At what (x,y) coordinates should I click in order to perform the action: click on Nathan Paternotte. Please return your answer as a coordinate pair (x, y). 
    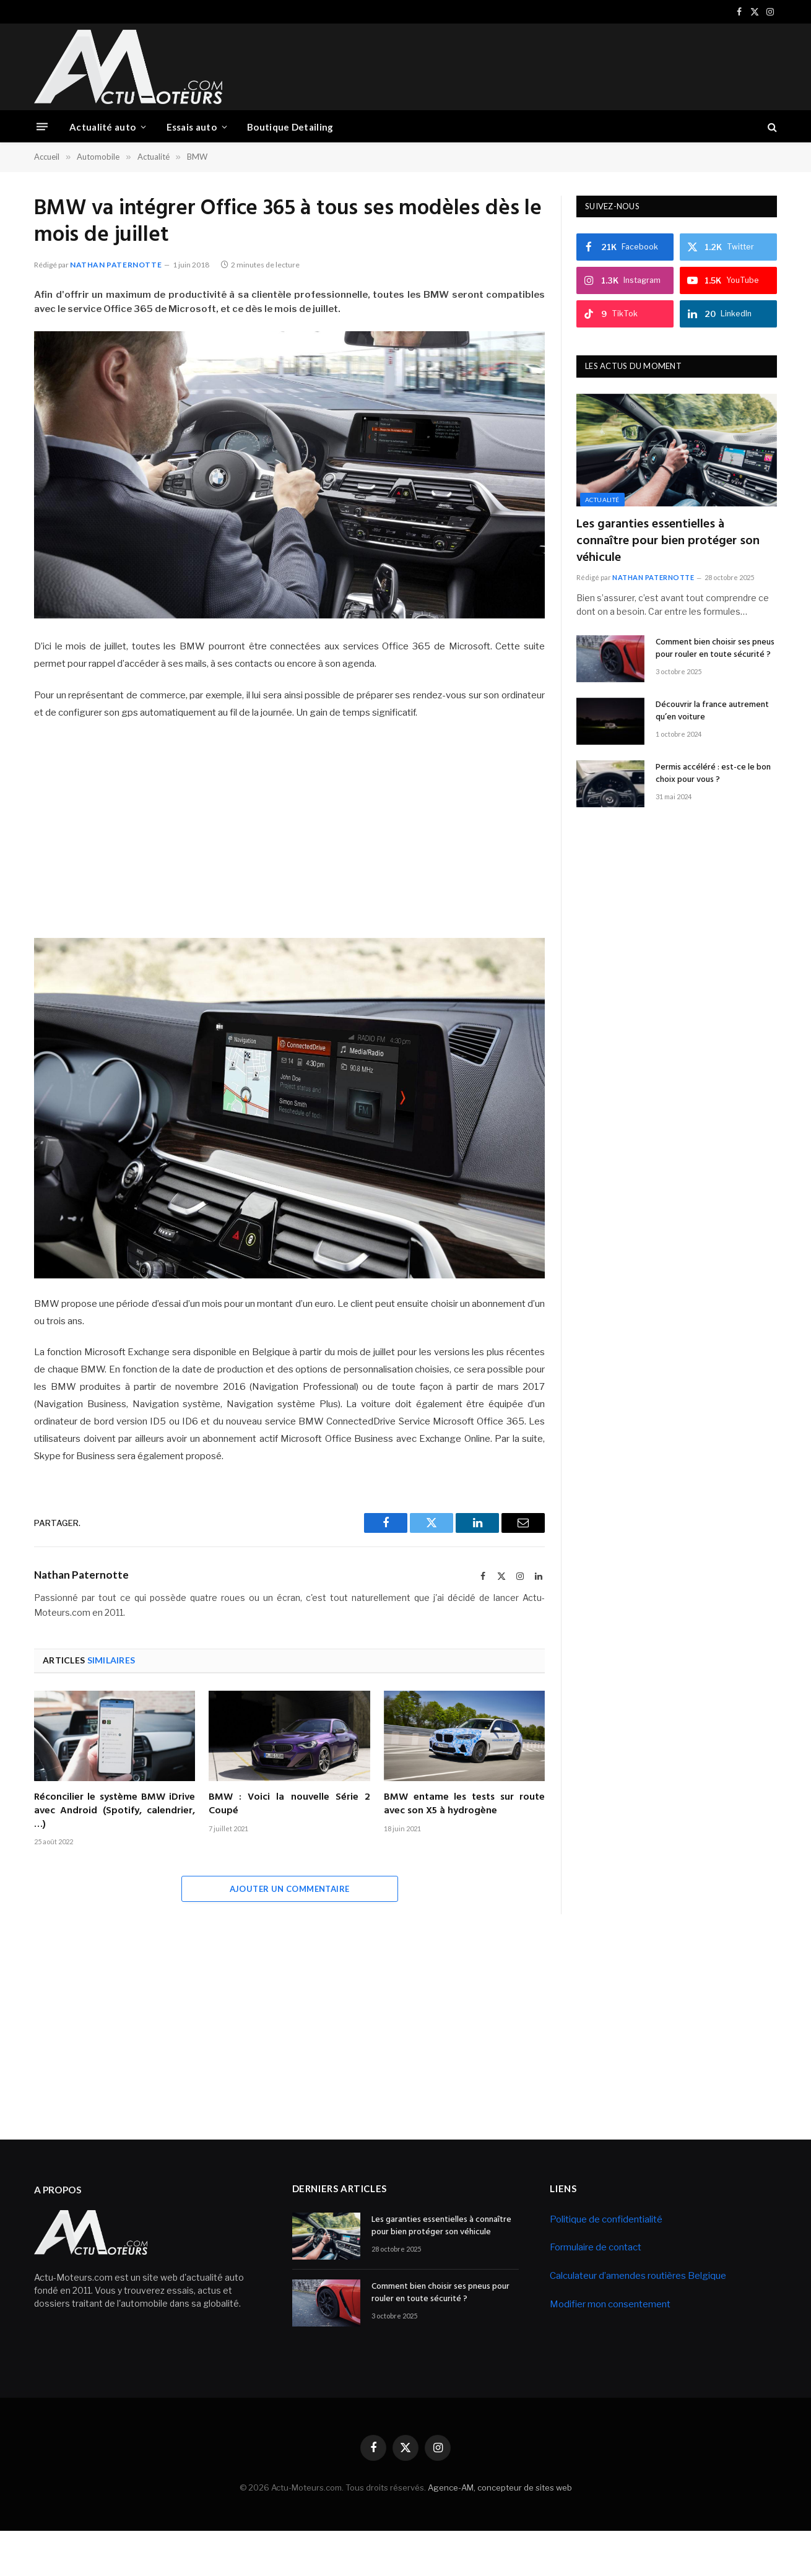
    Looking at the image, I should click on (116, 264).